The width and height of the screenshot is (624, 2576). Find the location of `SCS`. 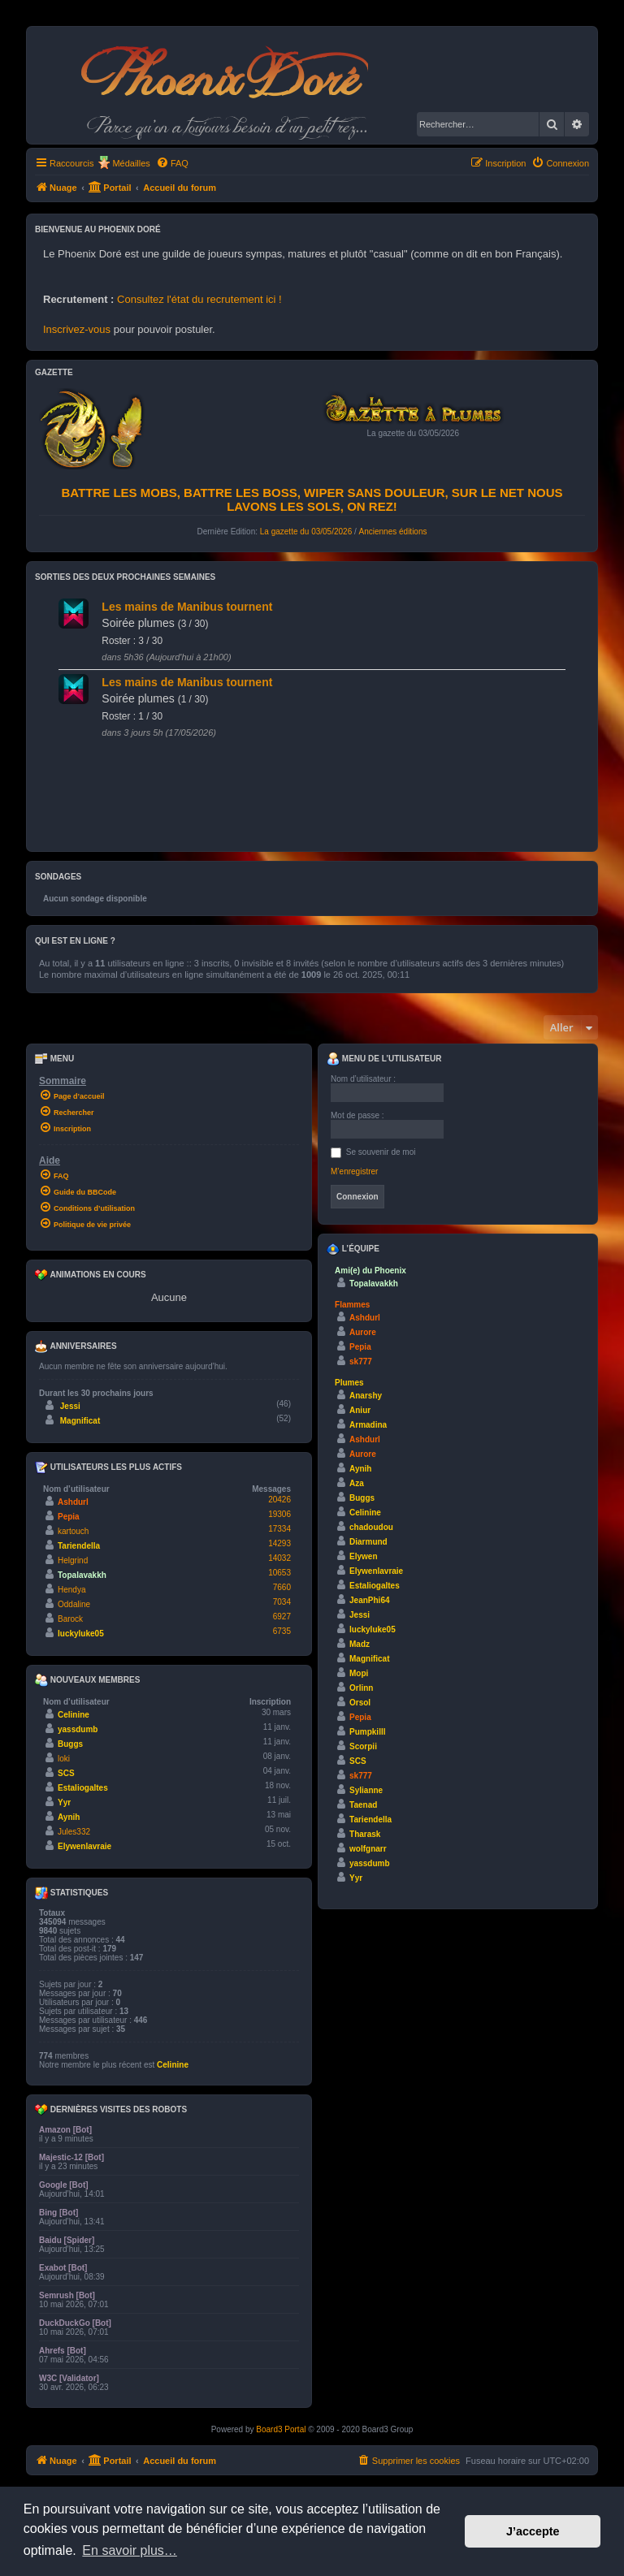

SCS is located at coordinates (66, 1773).